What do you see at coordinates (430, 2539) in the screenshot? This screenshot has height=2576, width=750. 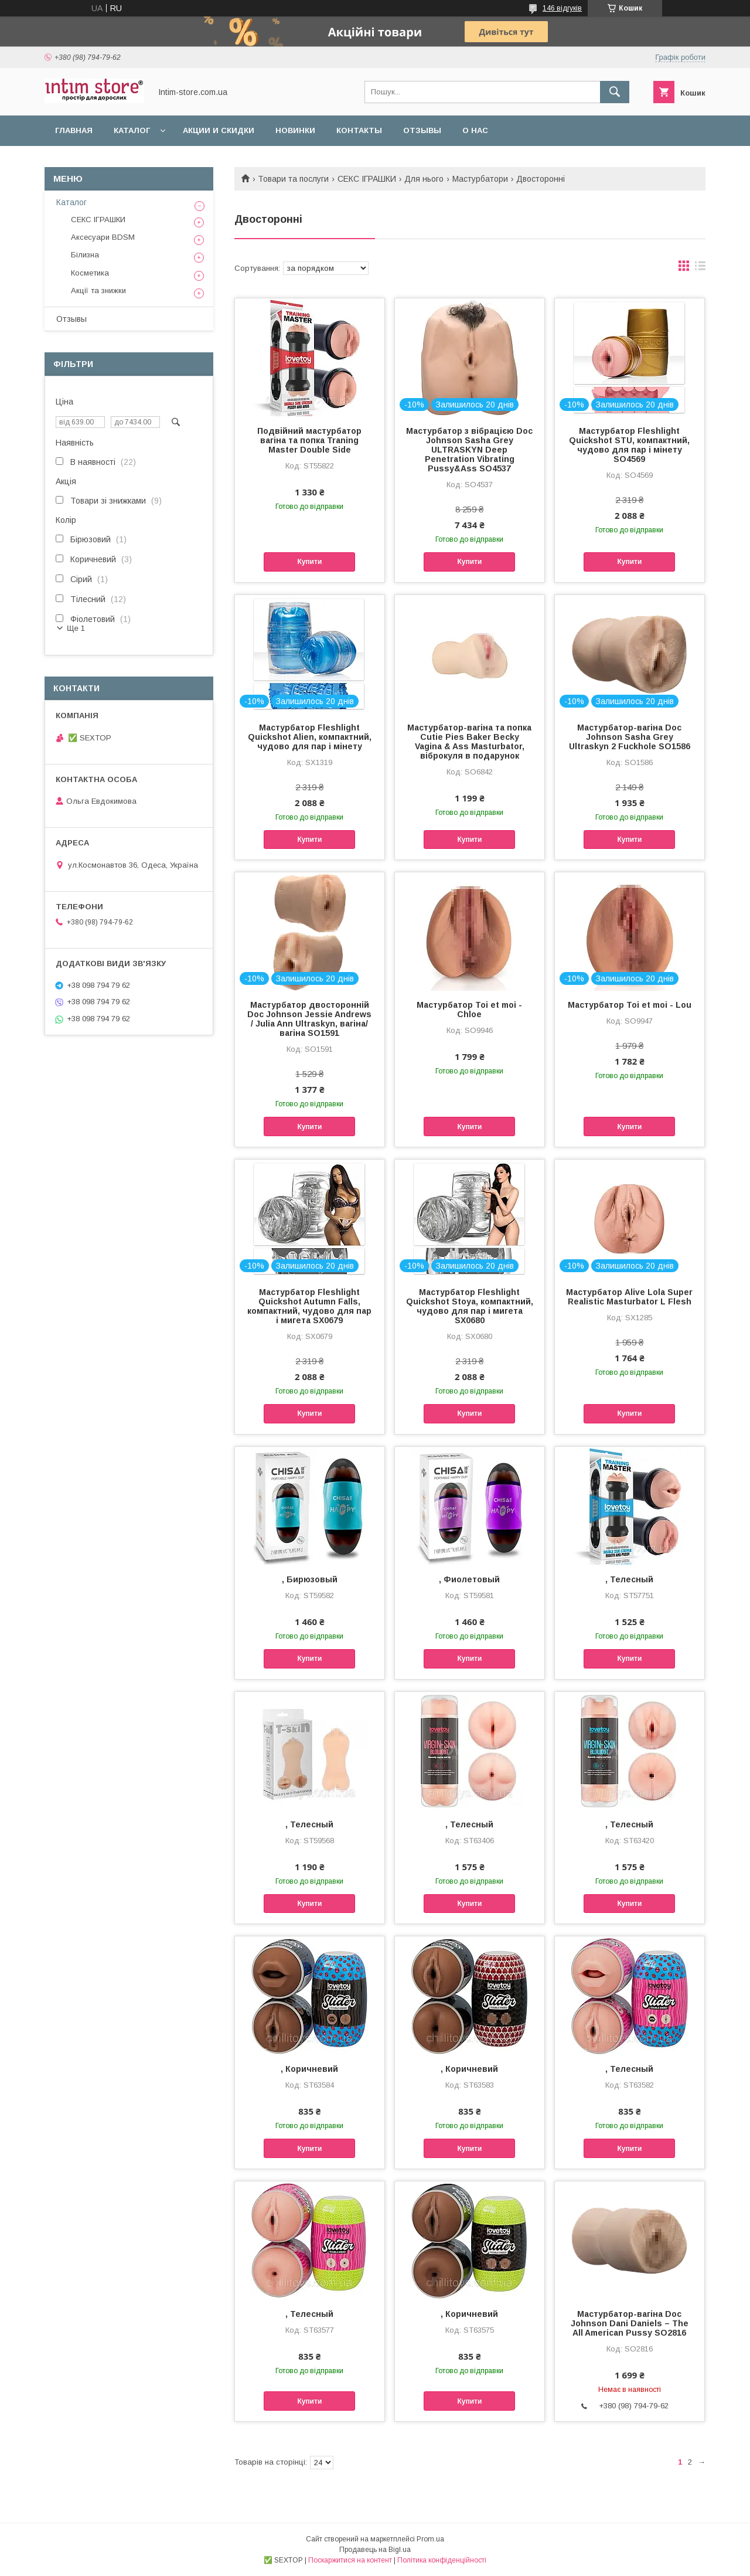 I see `Prom.ua` at bounding box center [430, 2539].